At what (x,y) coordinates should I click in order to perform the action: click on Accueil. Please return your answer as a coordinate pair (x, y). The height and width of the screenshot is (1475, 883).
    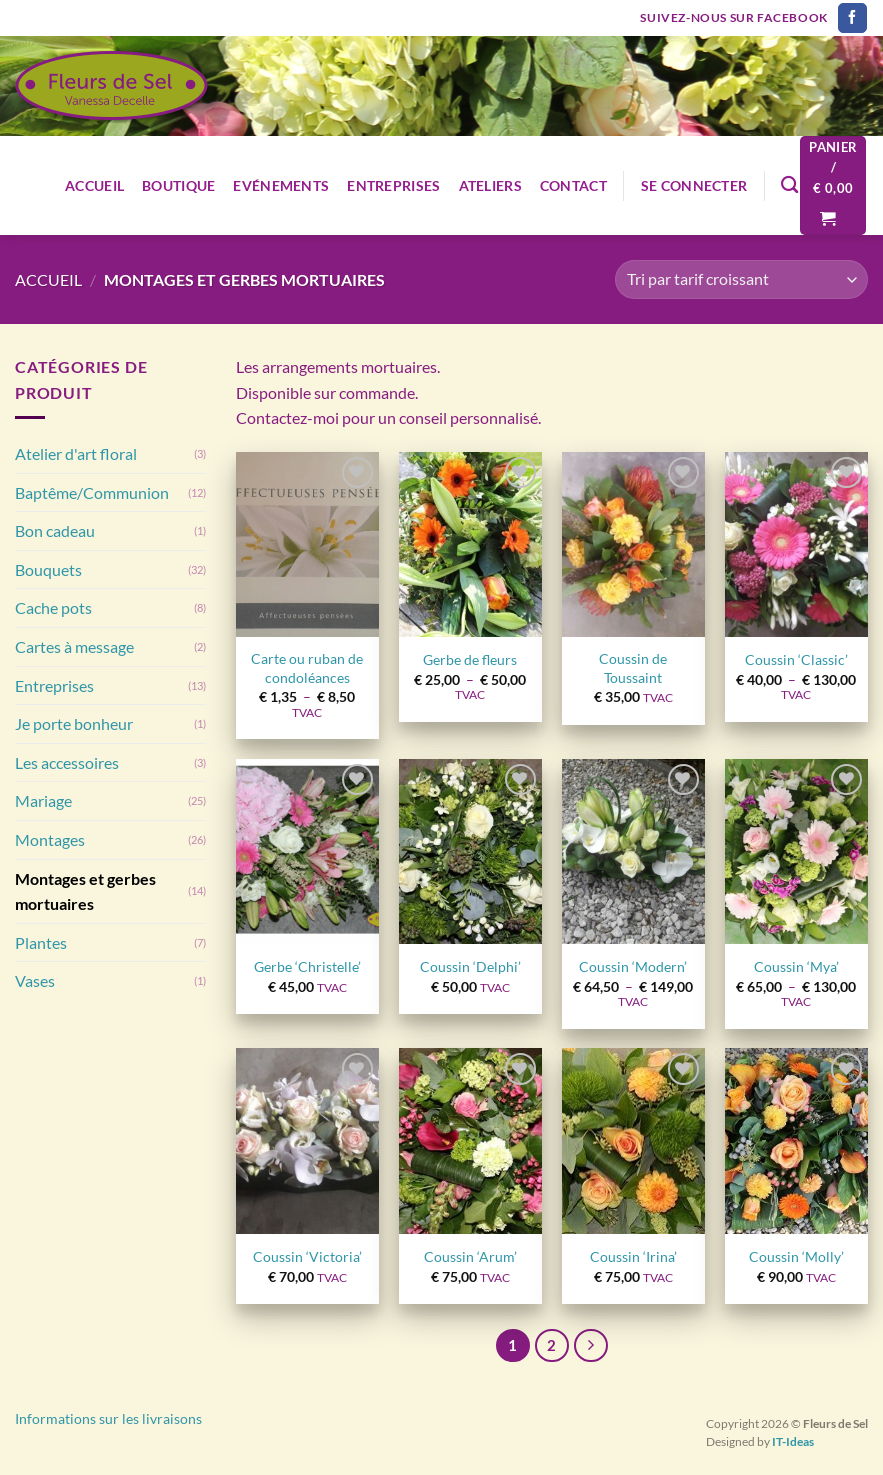
    Looking at the image, I should click on (94, 185).